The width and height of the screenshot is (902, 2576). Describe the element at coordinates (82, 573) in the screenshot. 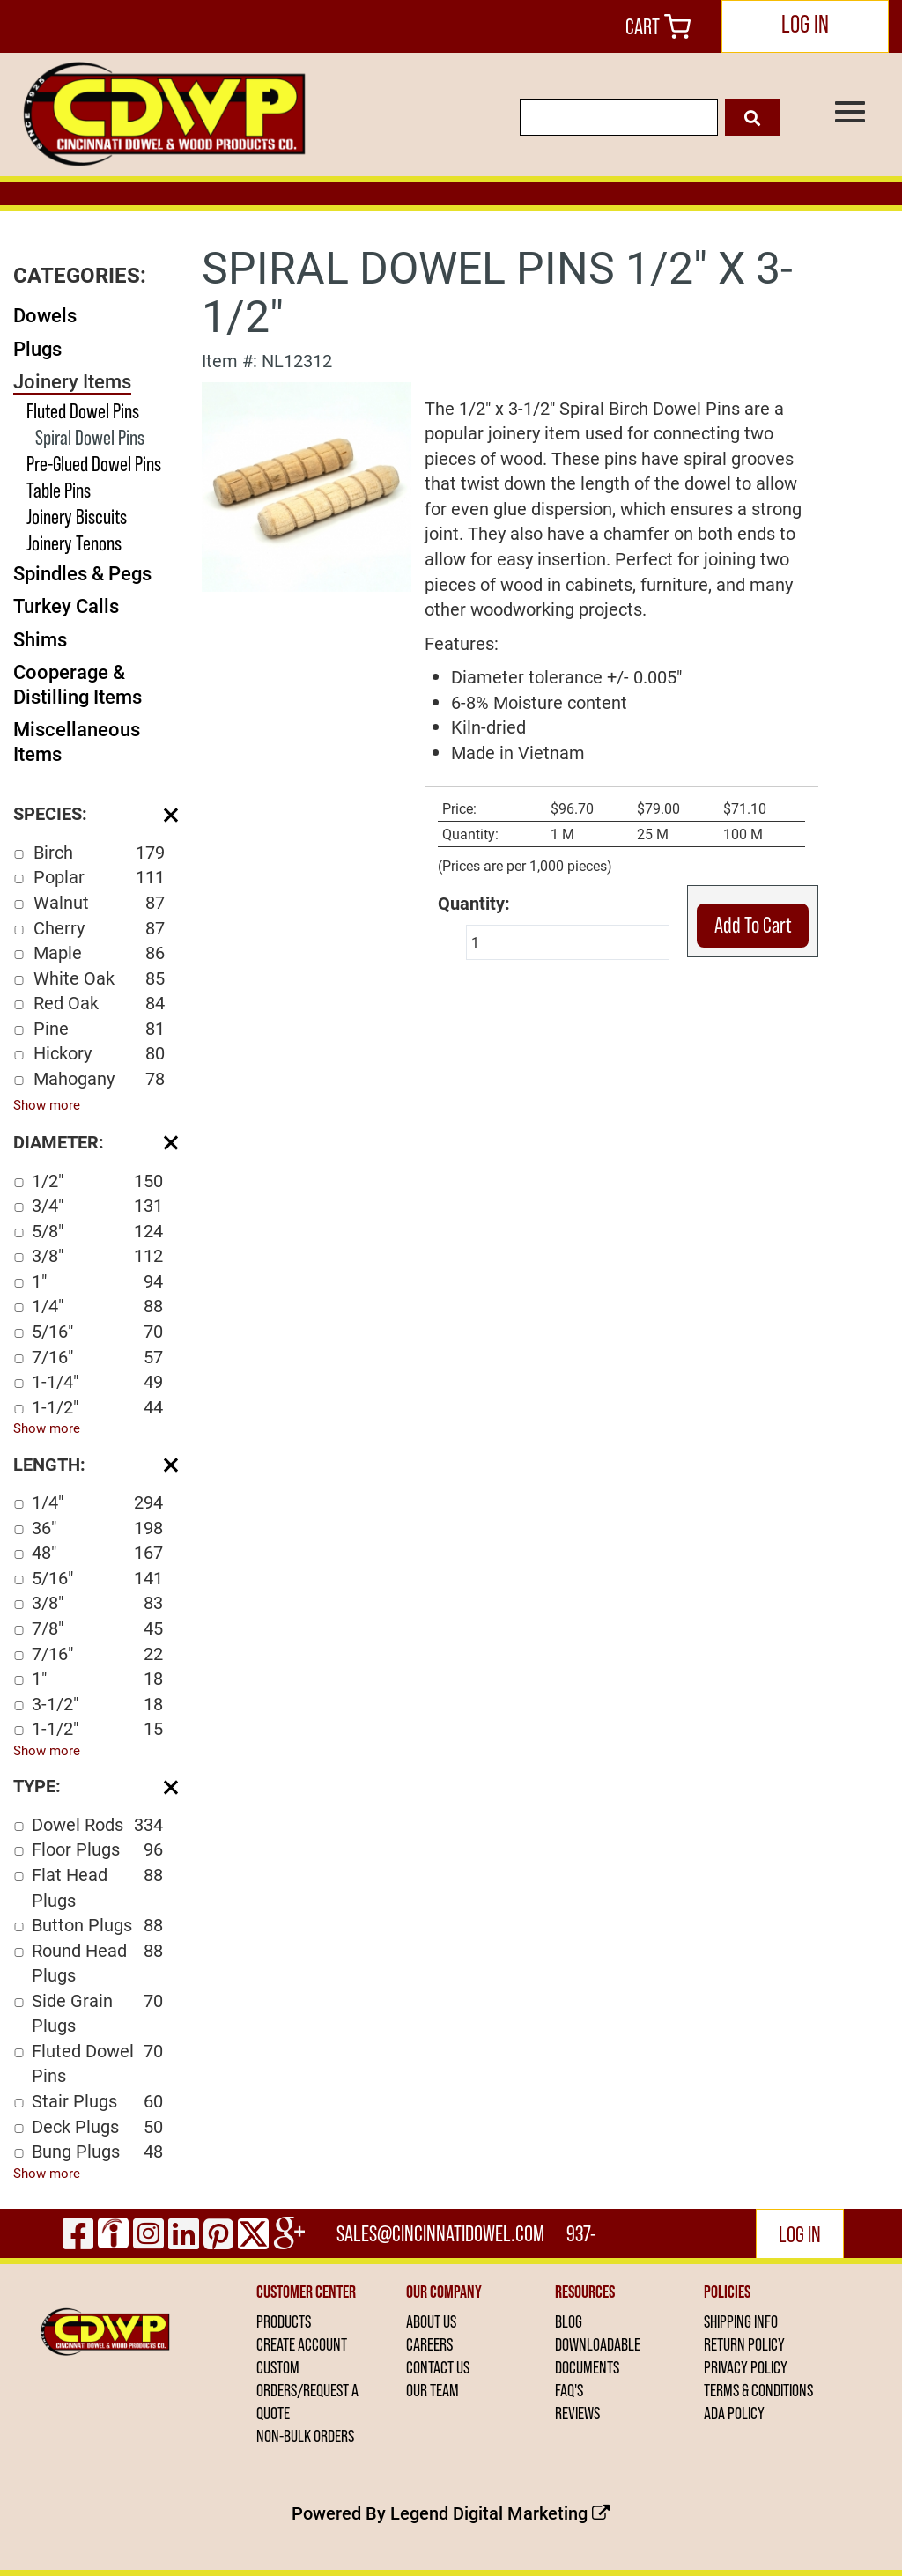

I see `Spindles & Pegs` at that location.